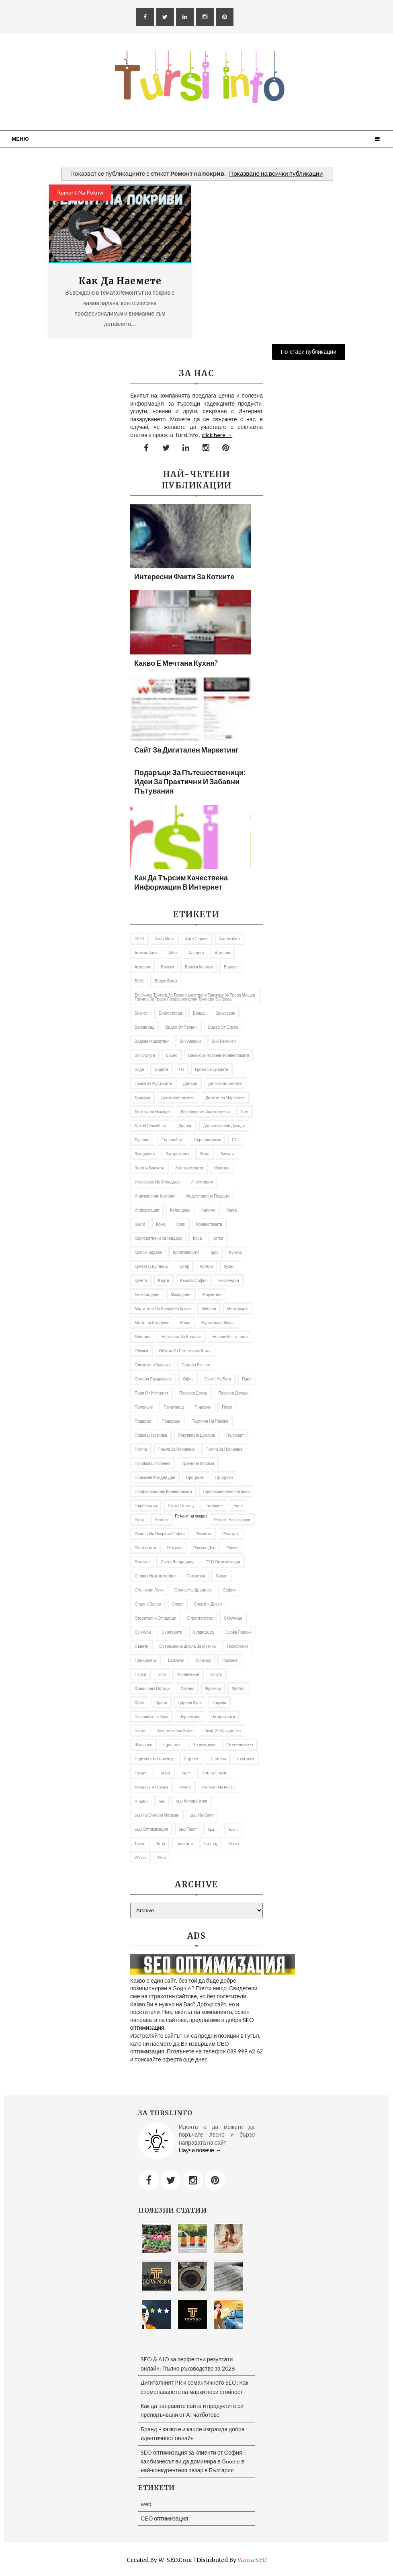 This screenshot has width=393, height=2576. Describe the element at coordinates (187, 1688) in the screenshot. I see `Фитнес` at that location.